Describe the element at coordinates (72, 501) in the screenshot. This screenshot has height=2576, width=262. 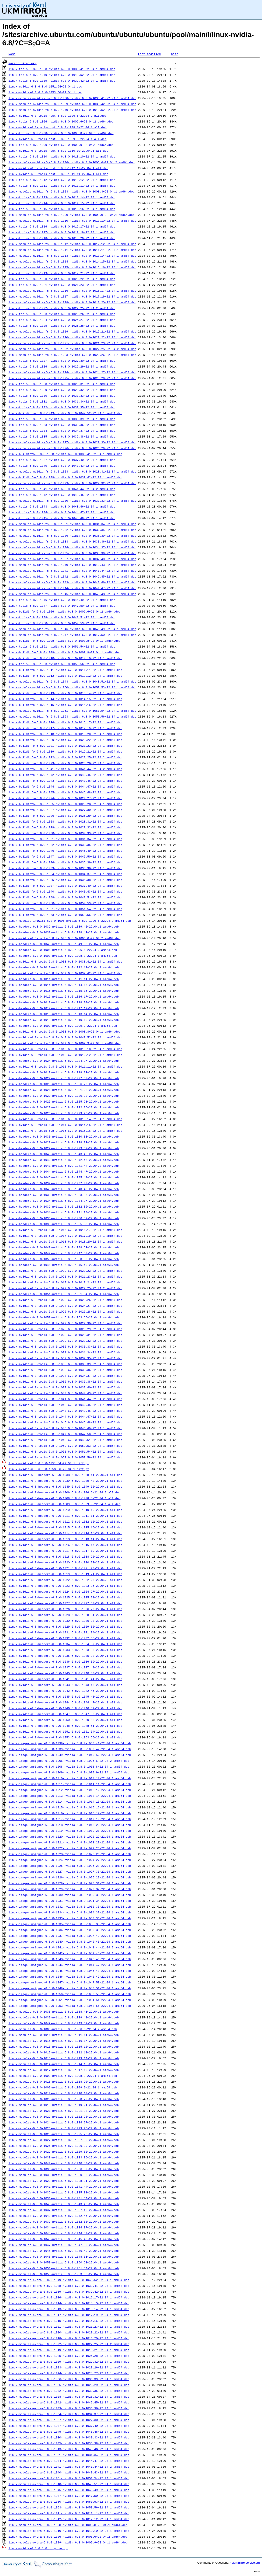
I see `linux-modules-nvidia-fs-6.8.0-1030-nvidia_6.8.0-1030.33~22.04.1_amd64.deb` at that location.